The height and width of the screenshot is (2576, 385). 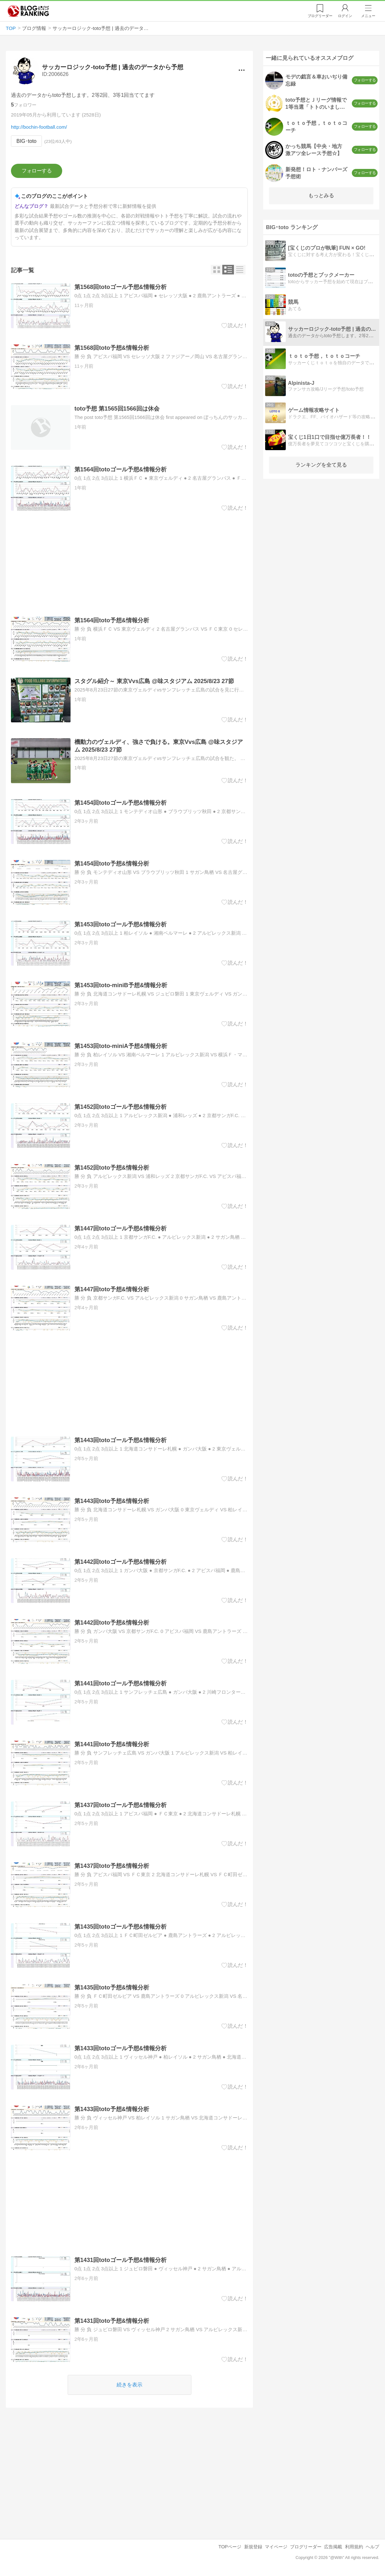 I want to click on 続きを表示, so click(x=129, y=2385).